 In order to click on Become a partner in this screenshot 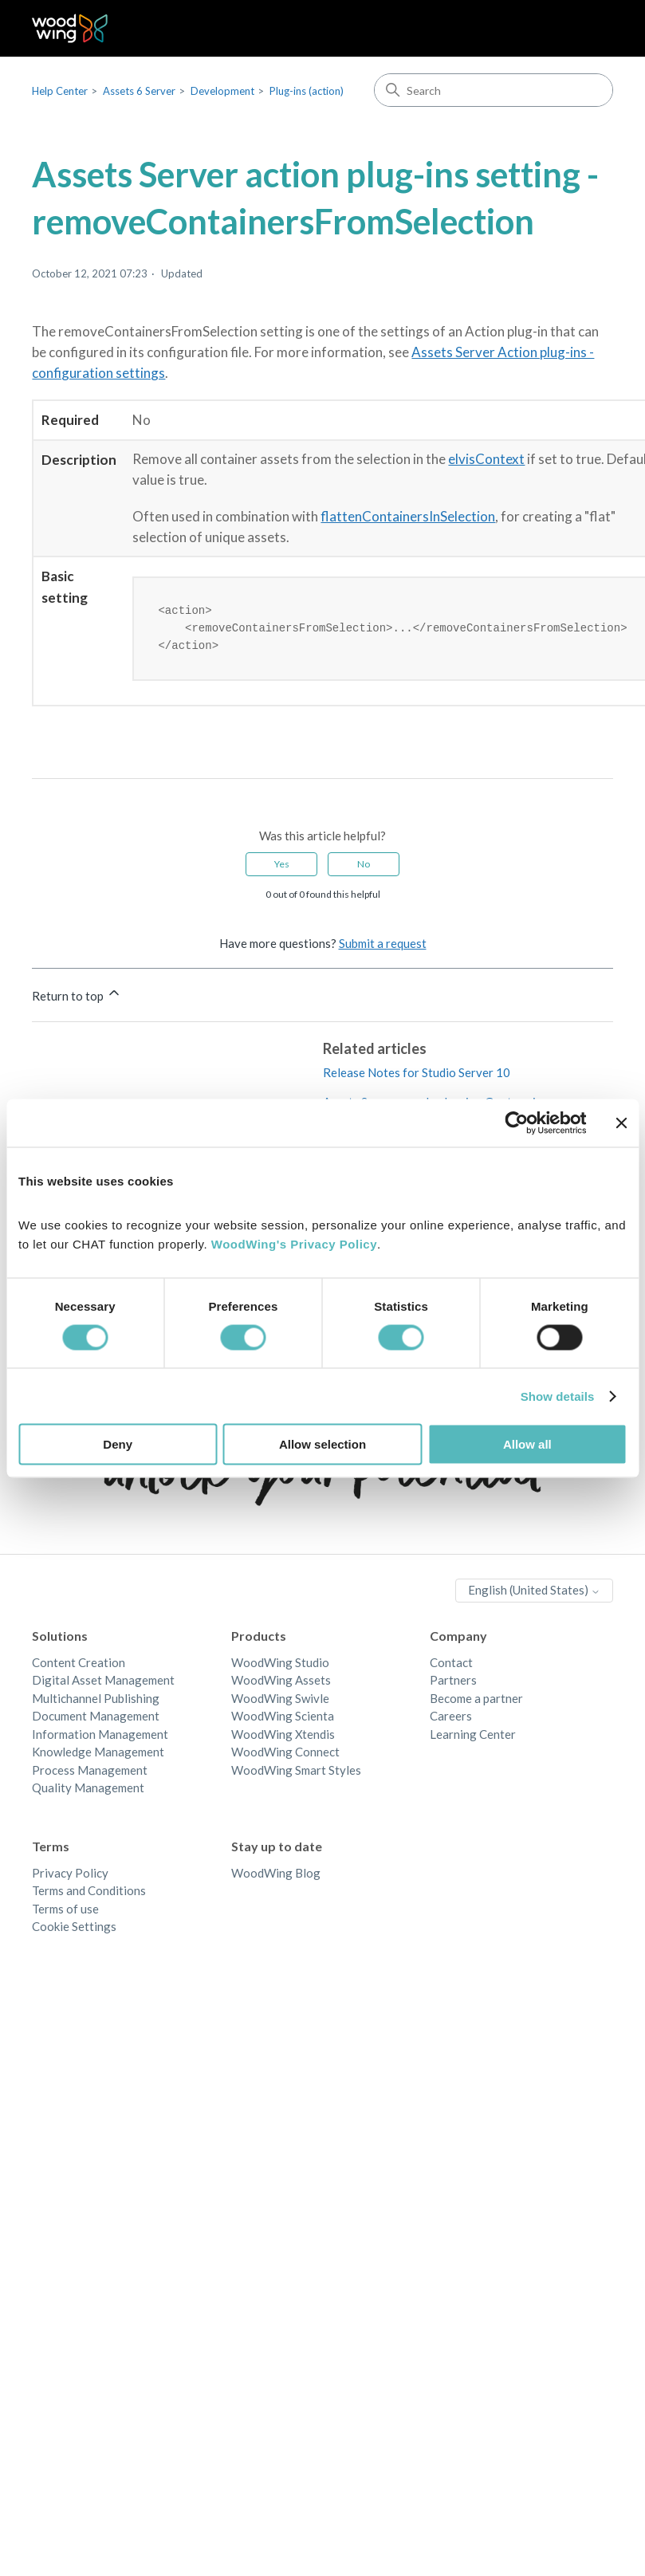, I will do `click(476, 1700)`.